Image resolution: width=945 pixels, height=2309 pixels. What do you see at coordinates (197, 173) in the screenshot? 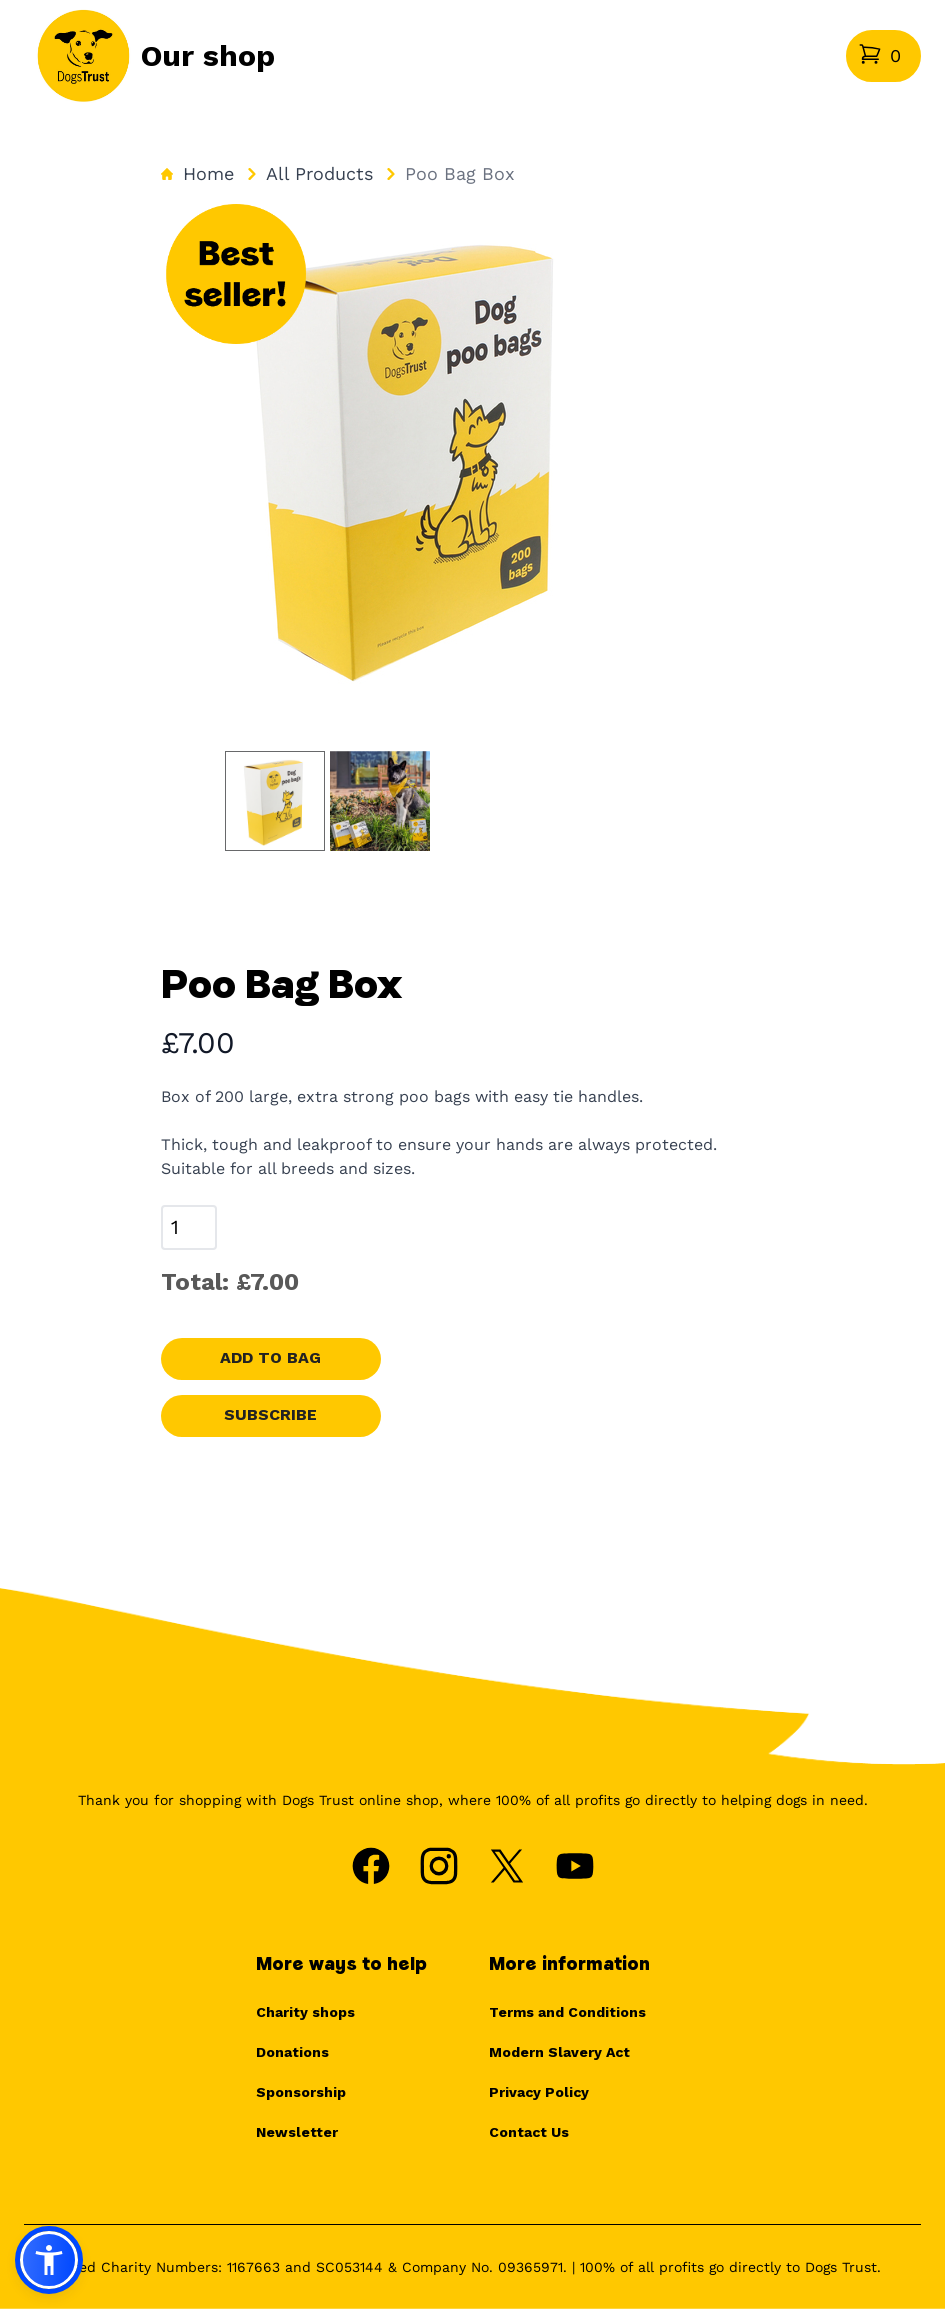
I see `Home` at bounding box center [197, 173].